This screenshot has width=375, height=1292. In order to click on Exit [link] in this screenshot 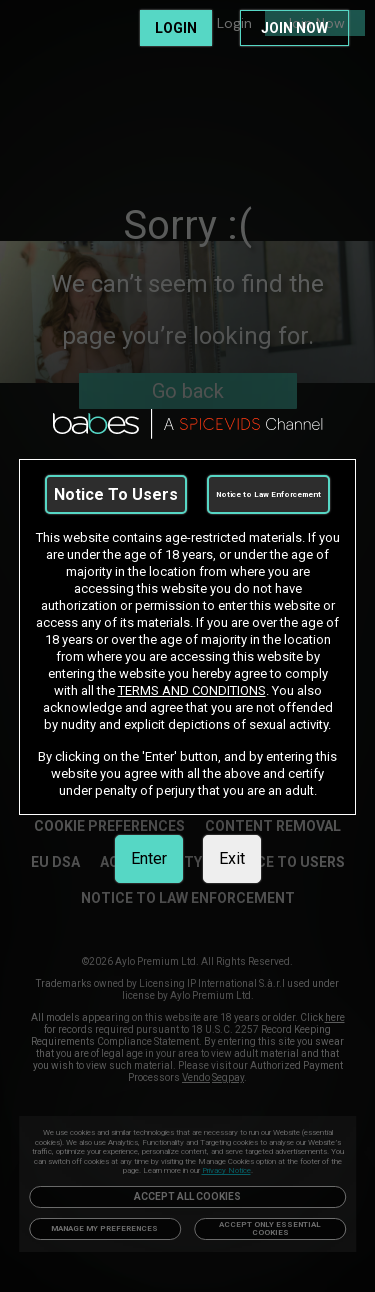, I will do `click(232, 858)`.